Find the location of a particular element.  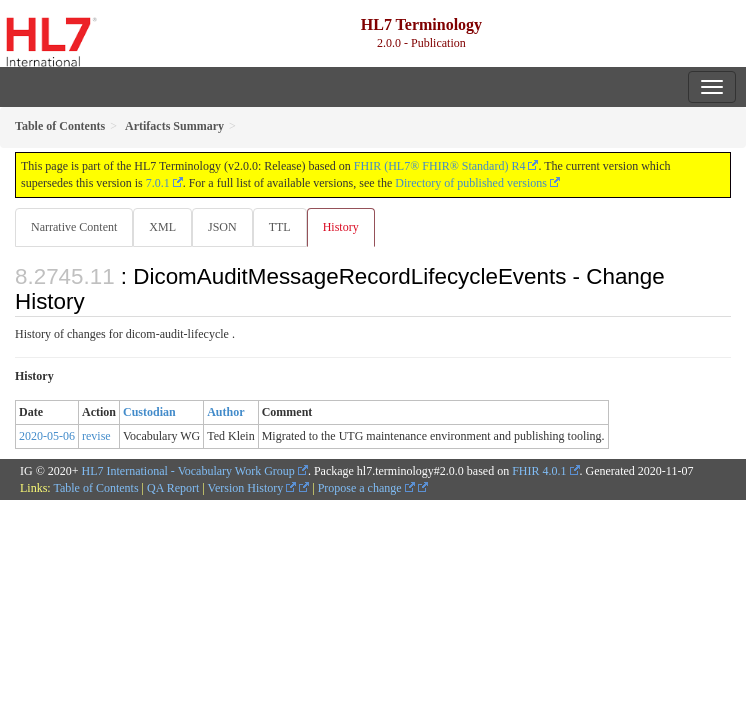

Narrative Content is located at coordinates (74, 227).